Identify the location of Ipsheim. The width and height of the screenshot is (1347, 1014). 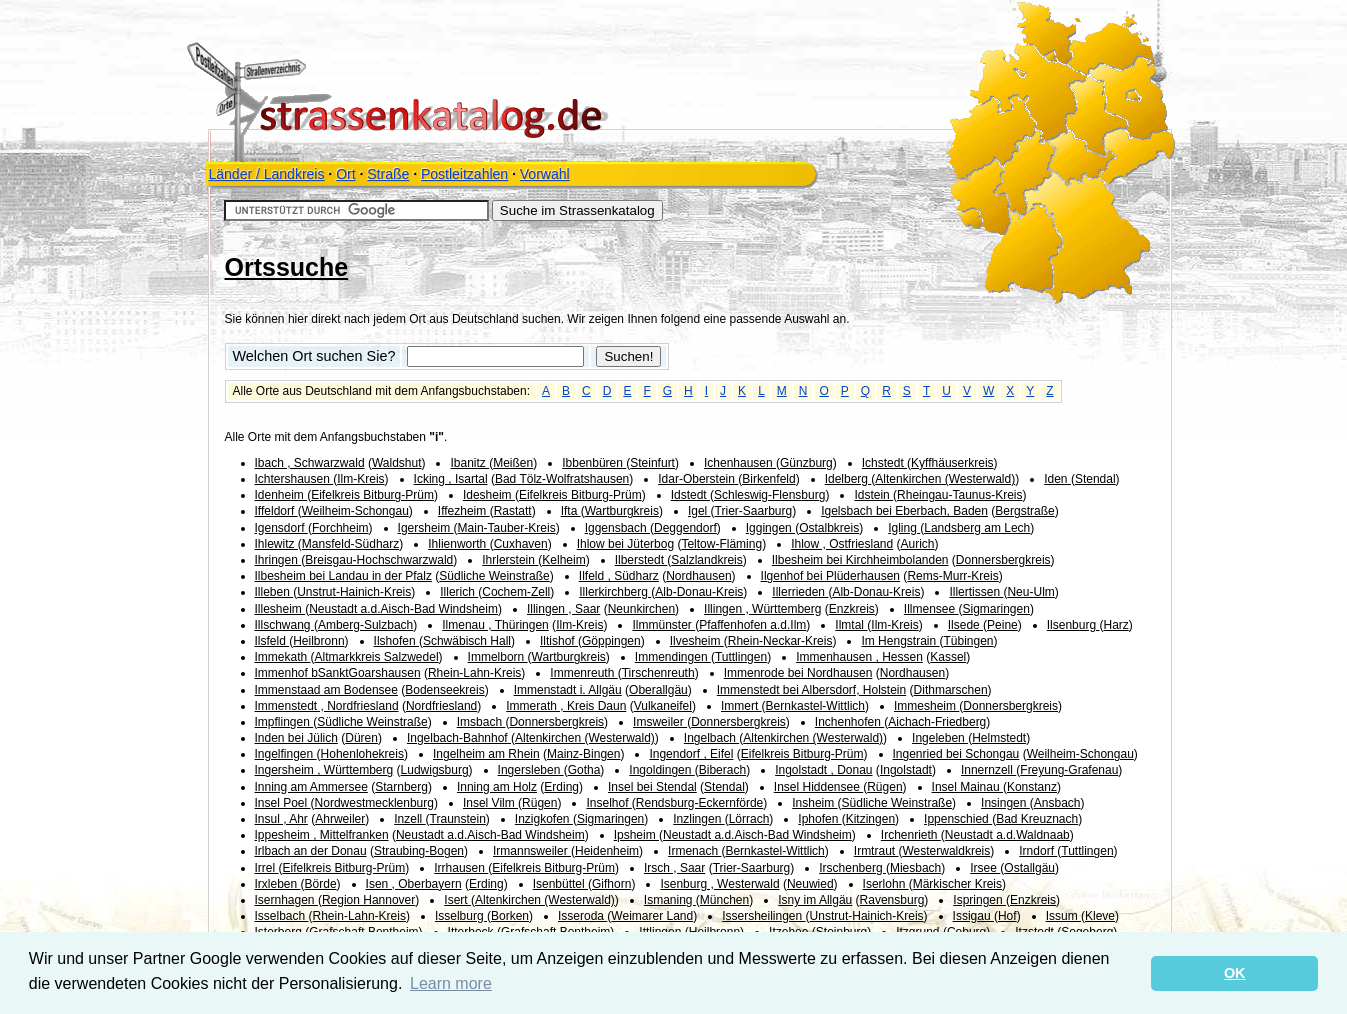
(636, 835).